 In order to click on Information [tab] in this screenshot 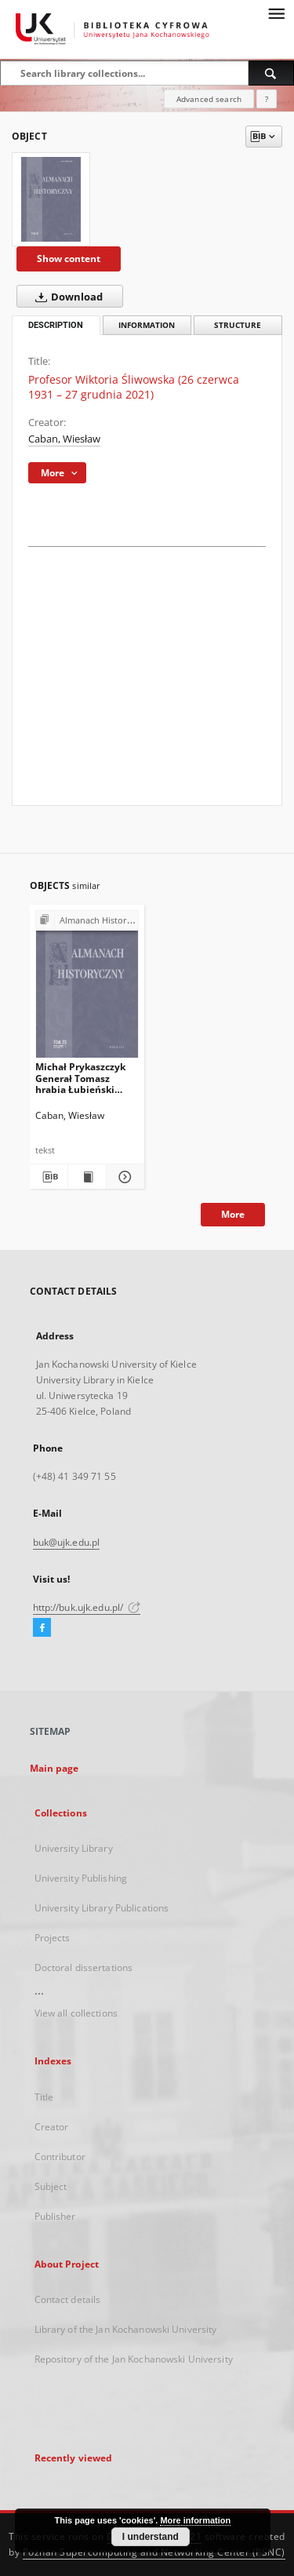, I will do `click(146, 325)`.